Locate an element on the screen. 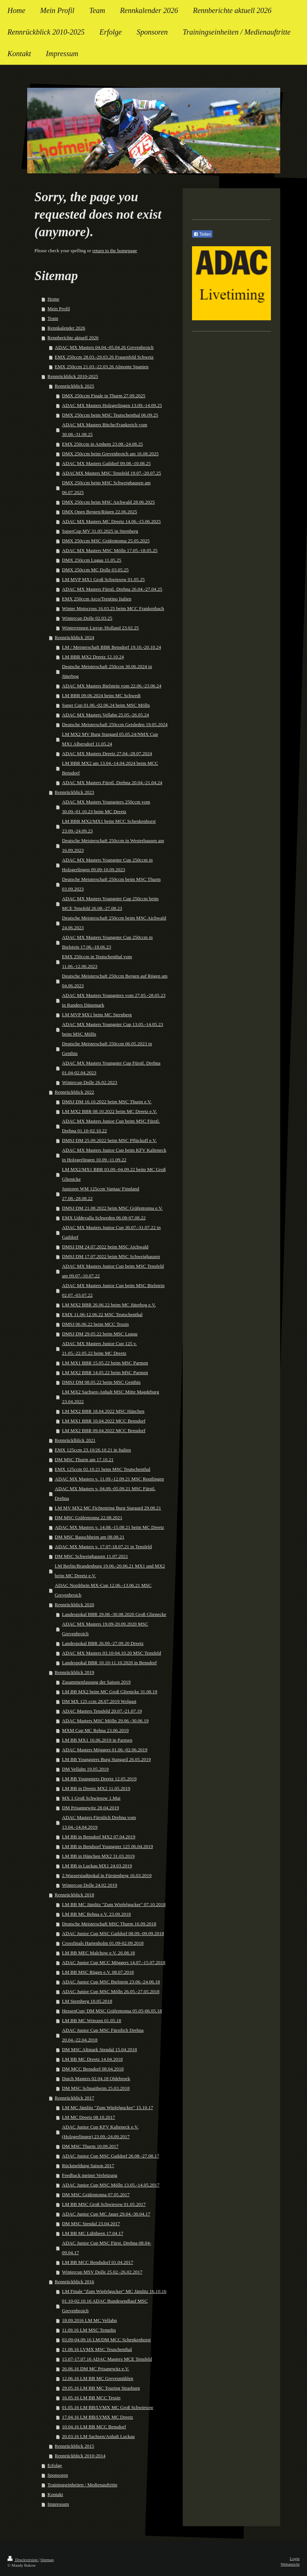 This screenshot has height=2576, width=307. Rennberichte aktuell 2026 is located at coordinates (73, 337).